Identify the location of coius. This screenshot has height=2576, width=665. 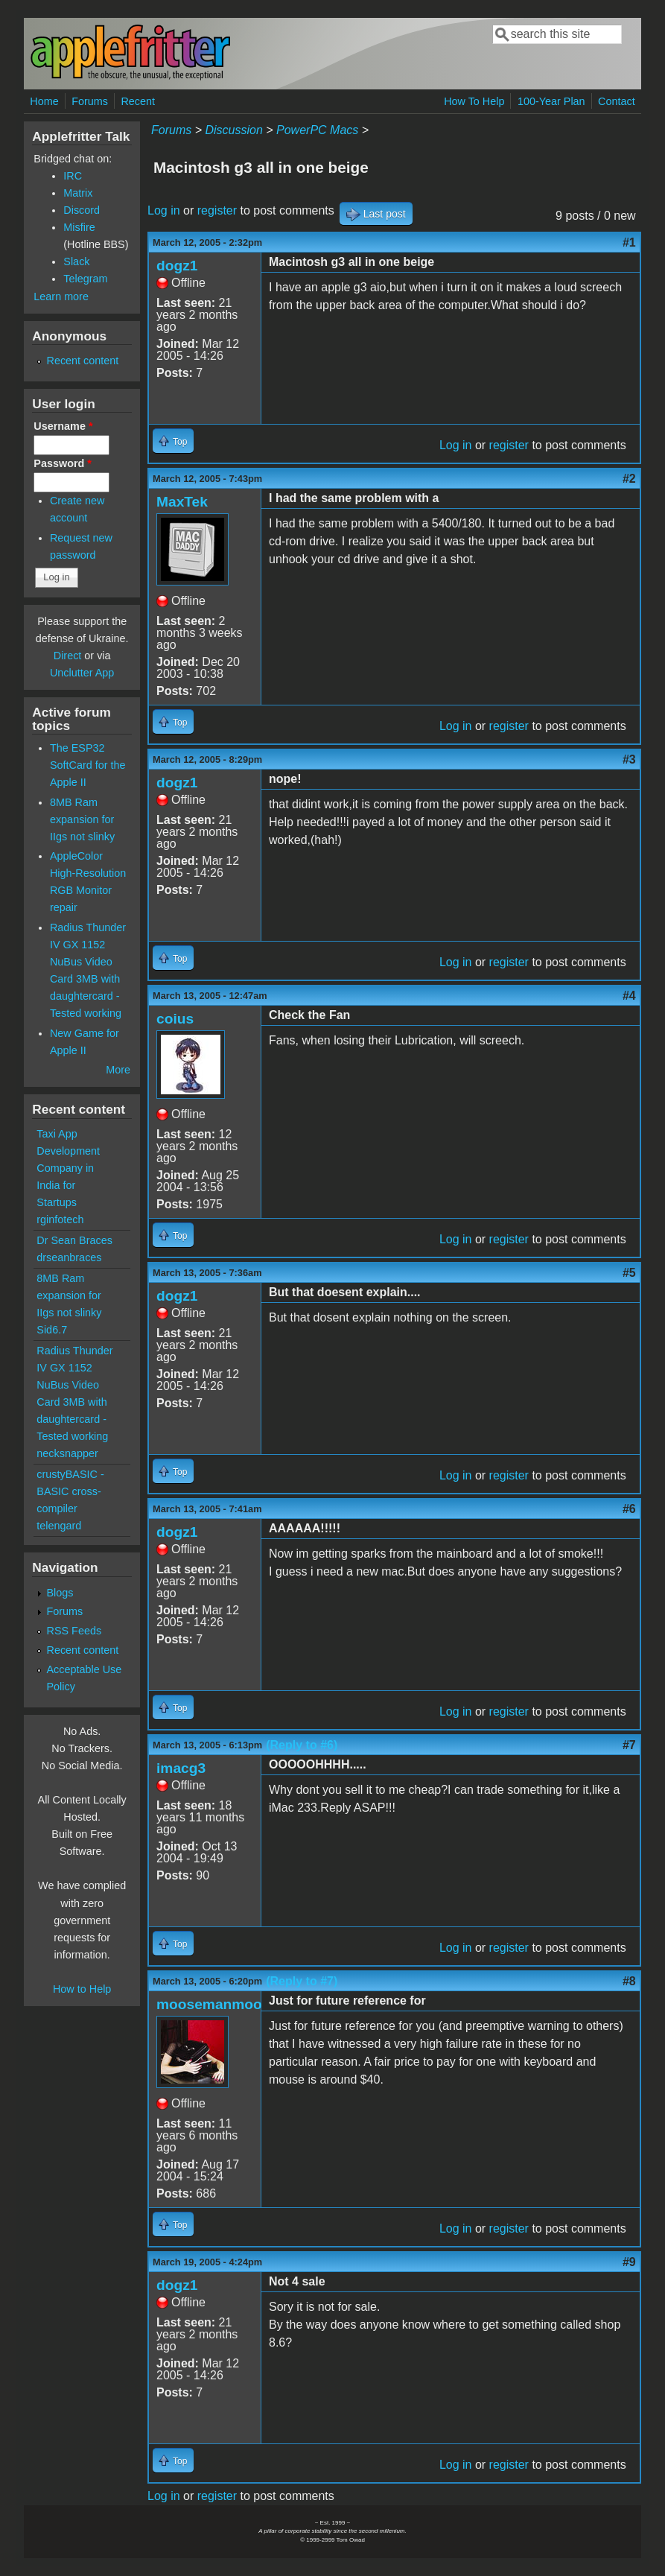
(175, 1019).